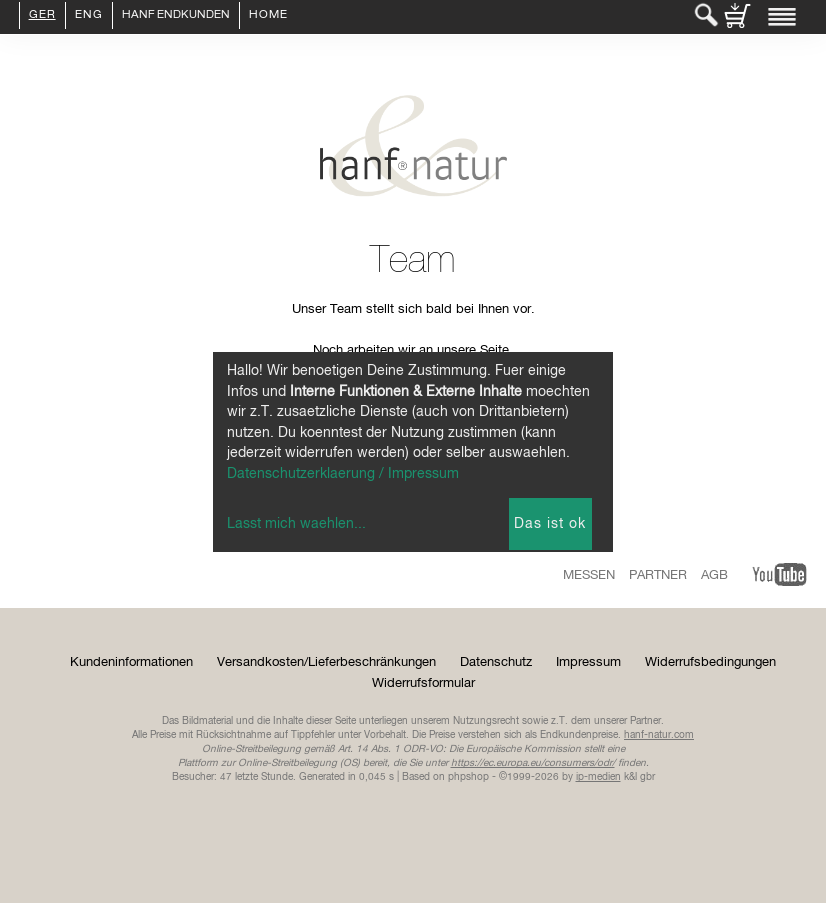  What do you see at coordinates (658, 575) in the screenshot?
I see `Partner` at bounding box center [658, 575].